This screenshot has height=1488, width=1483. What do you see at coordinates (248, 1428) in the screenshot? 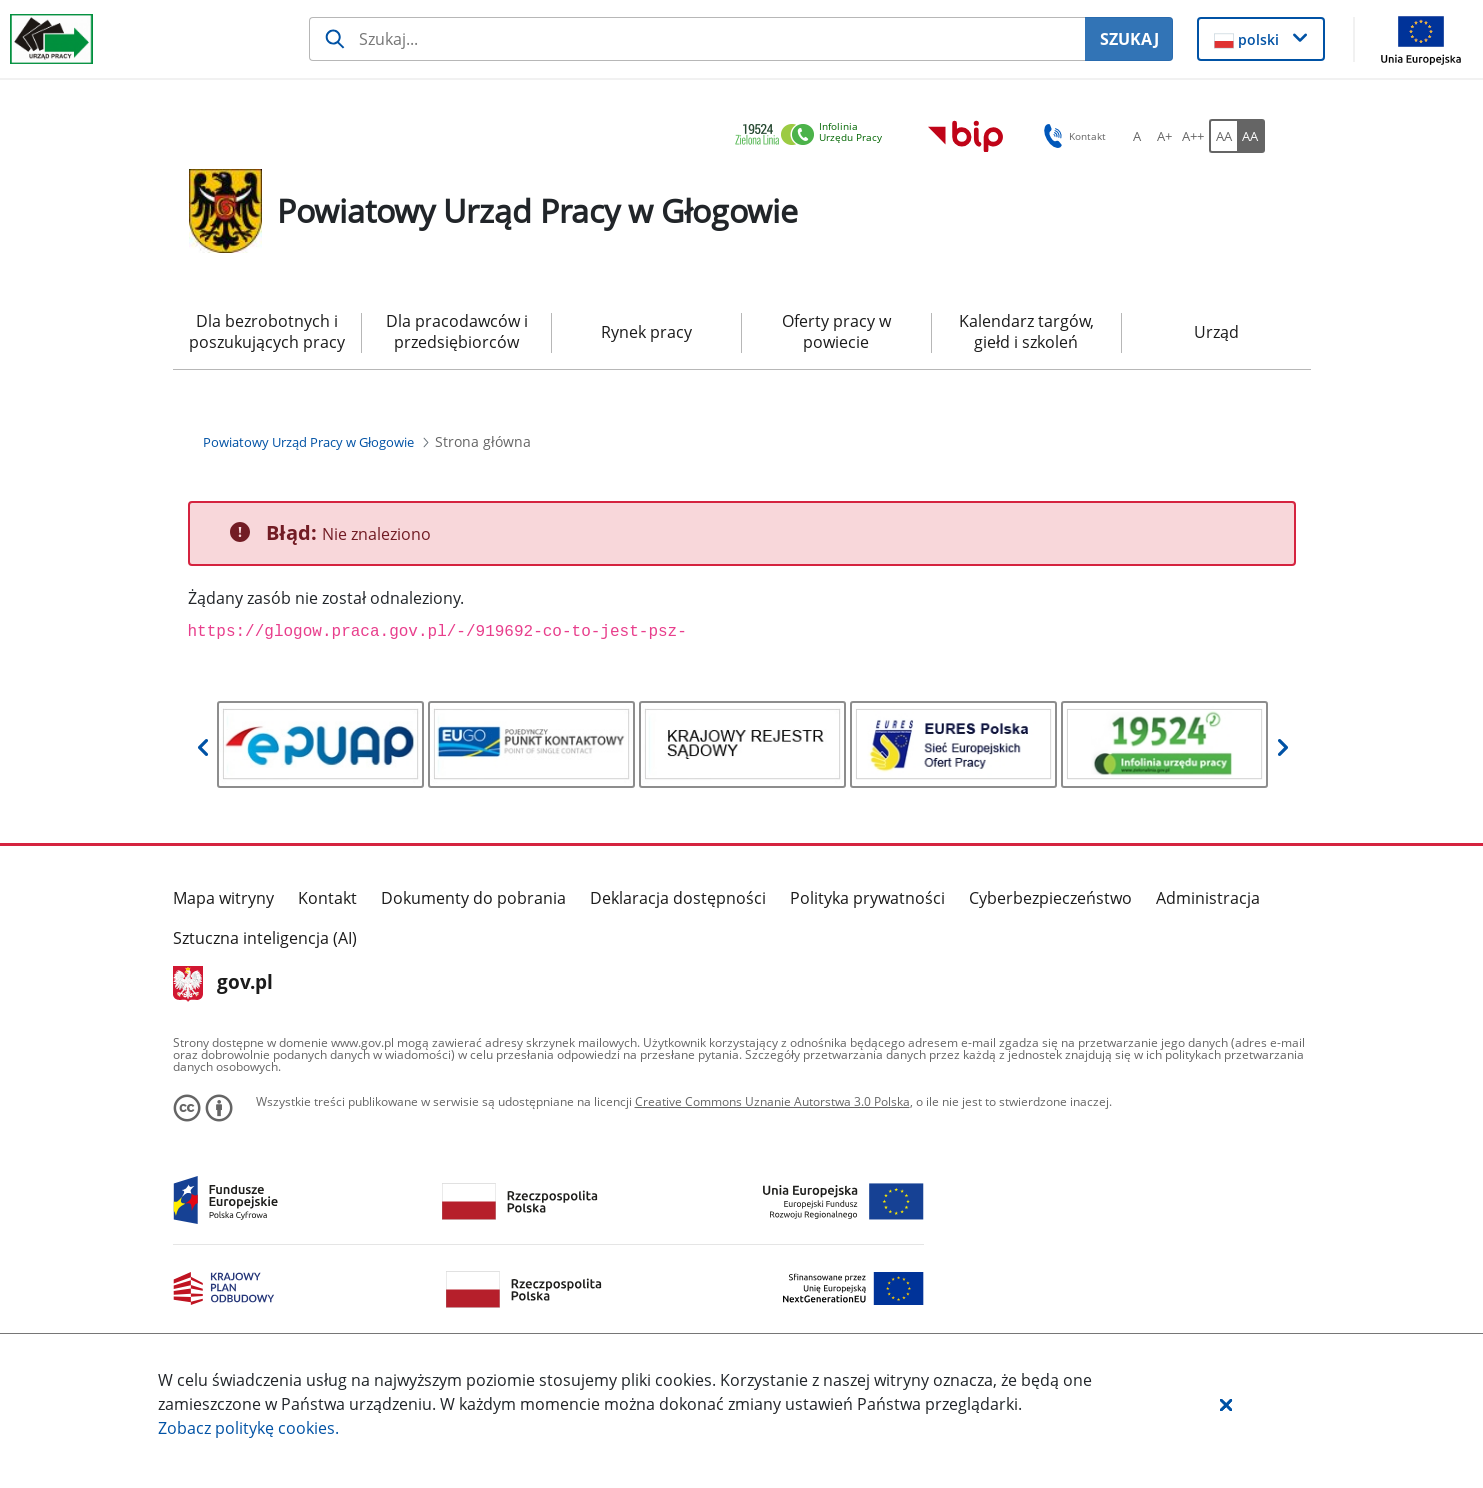
I see `Zobacz politykę .` at bounding box center [248, 1428].